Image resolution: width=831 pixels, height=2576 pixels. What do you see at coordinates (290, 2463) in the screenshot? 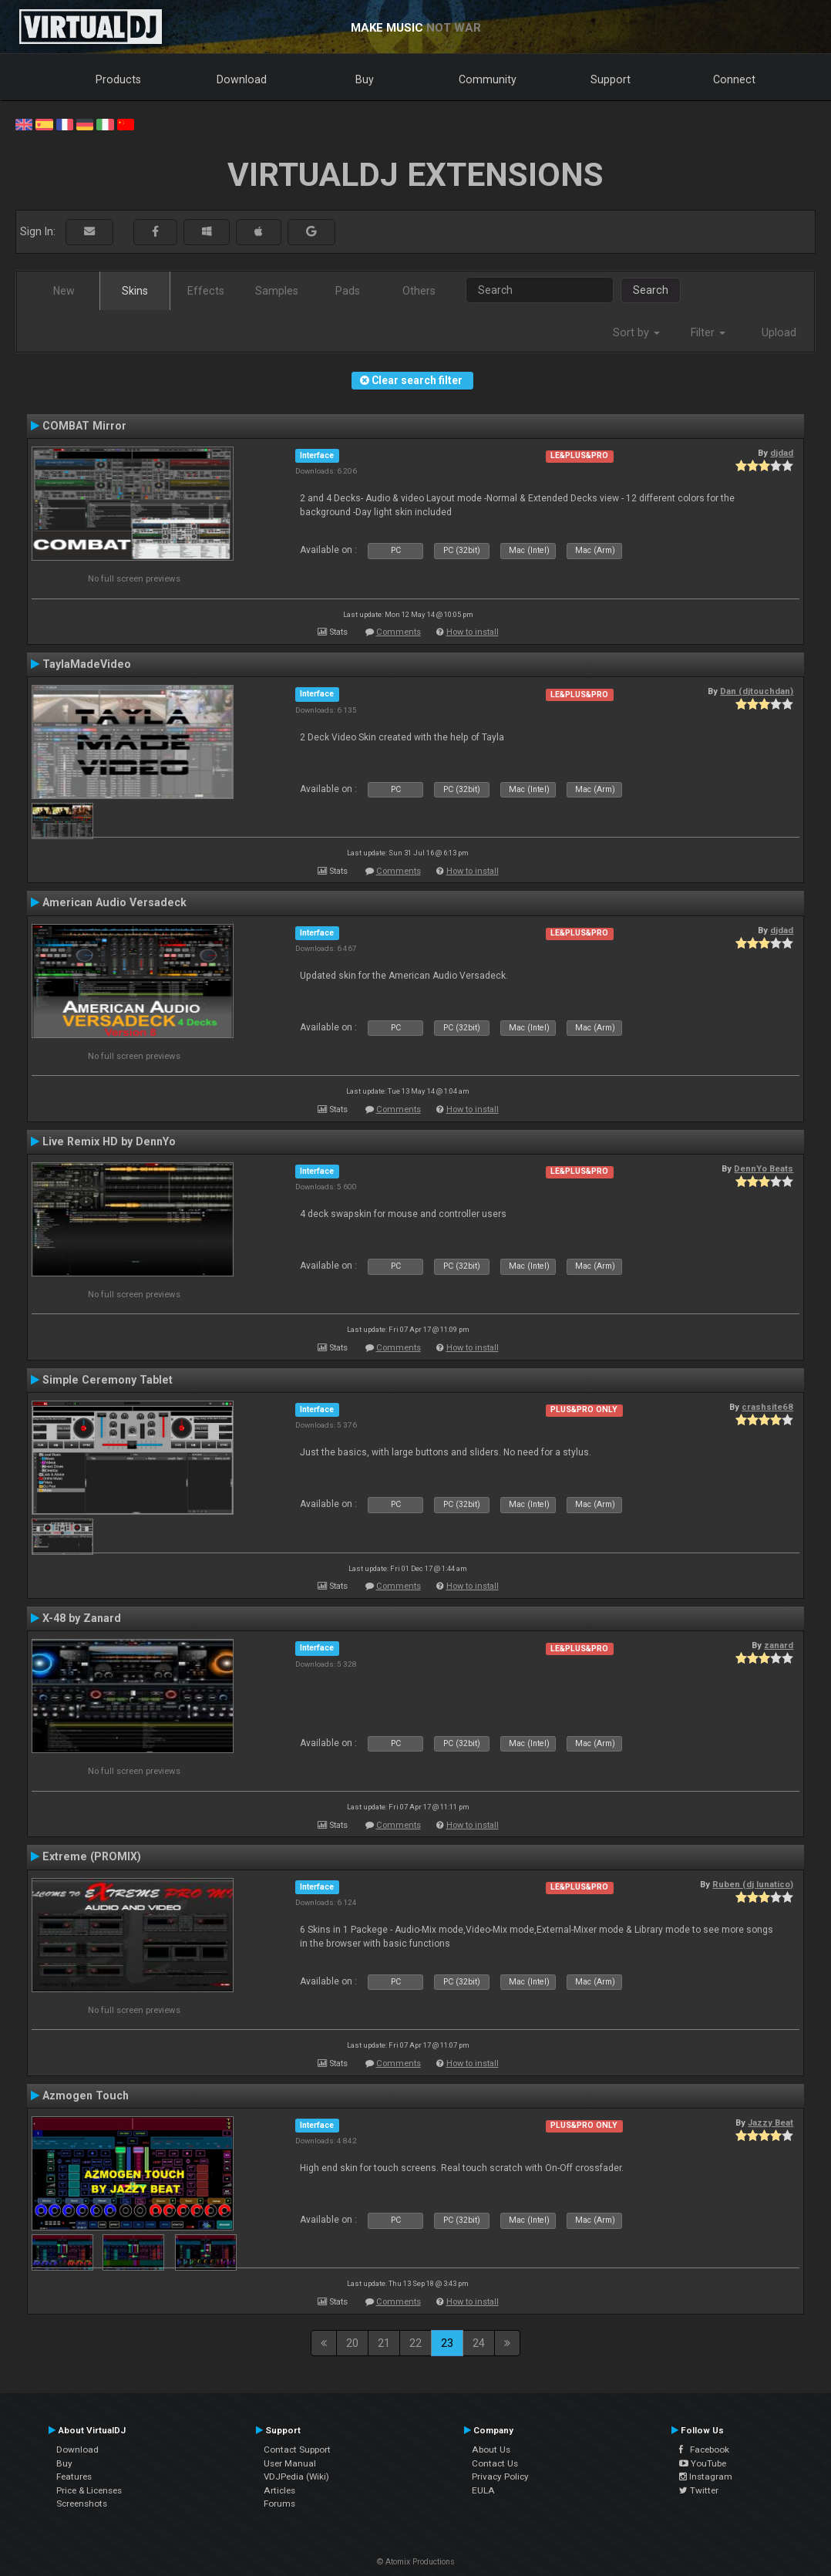
I see `User Manual` at bounding box center [290, 2463].